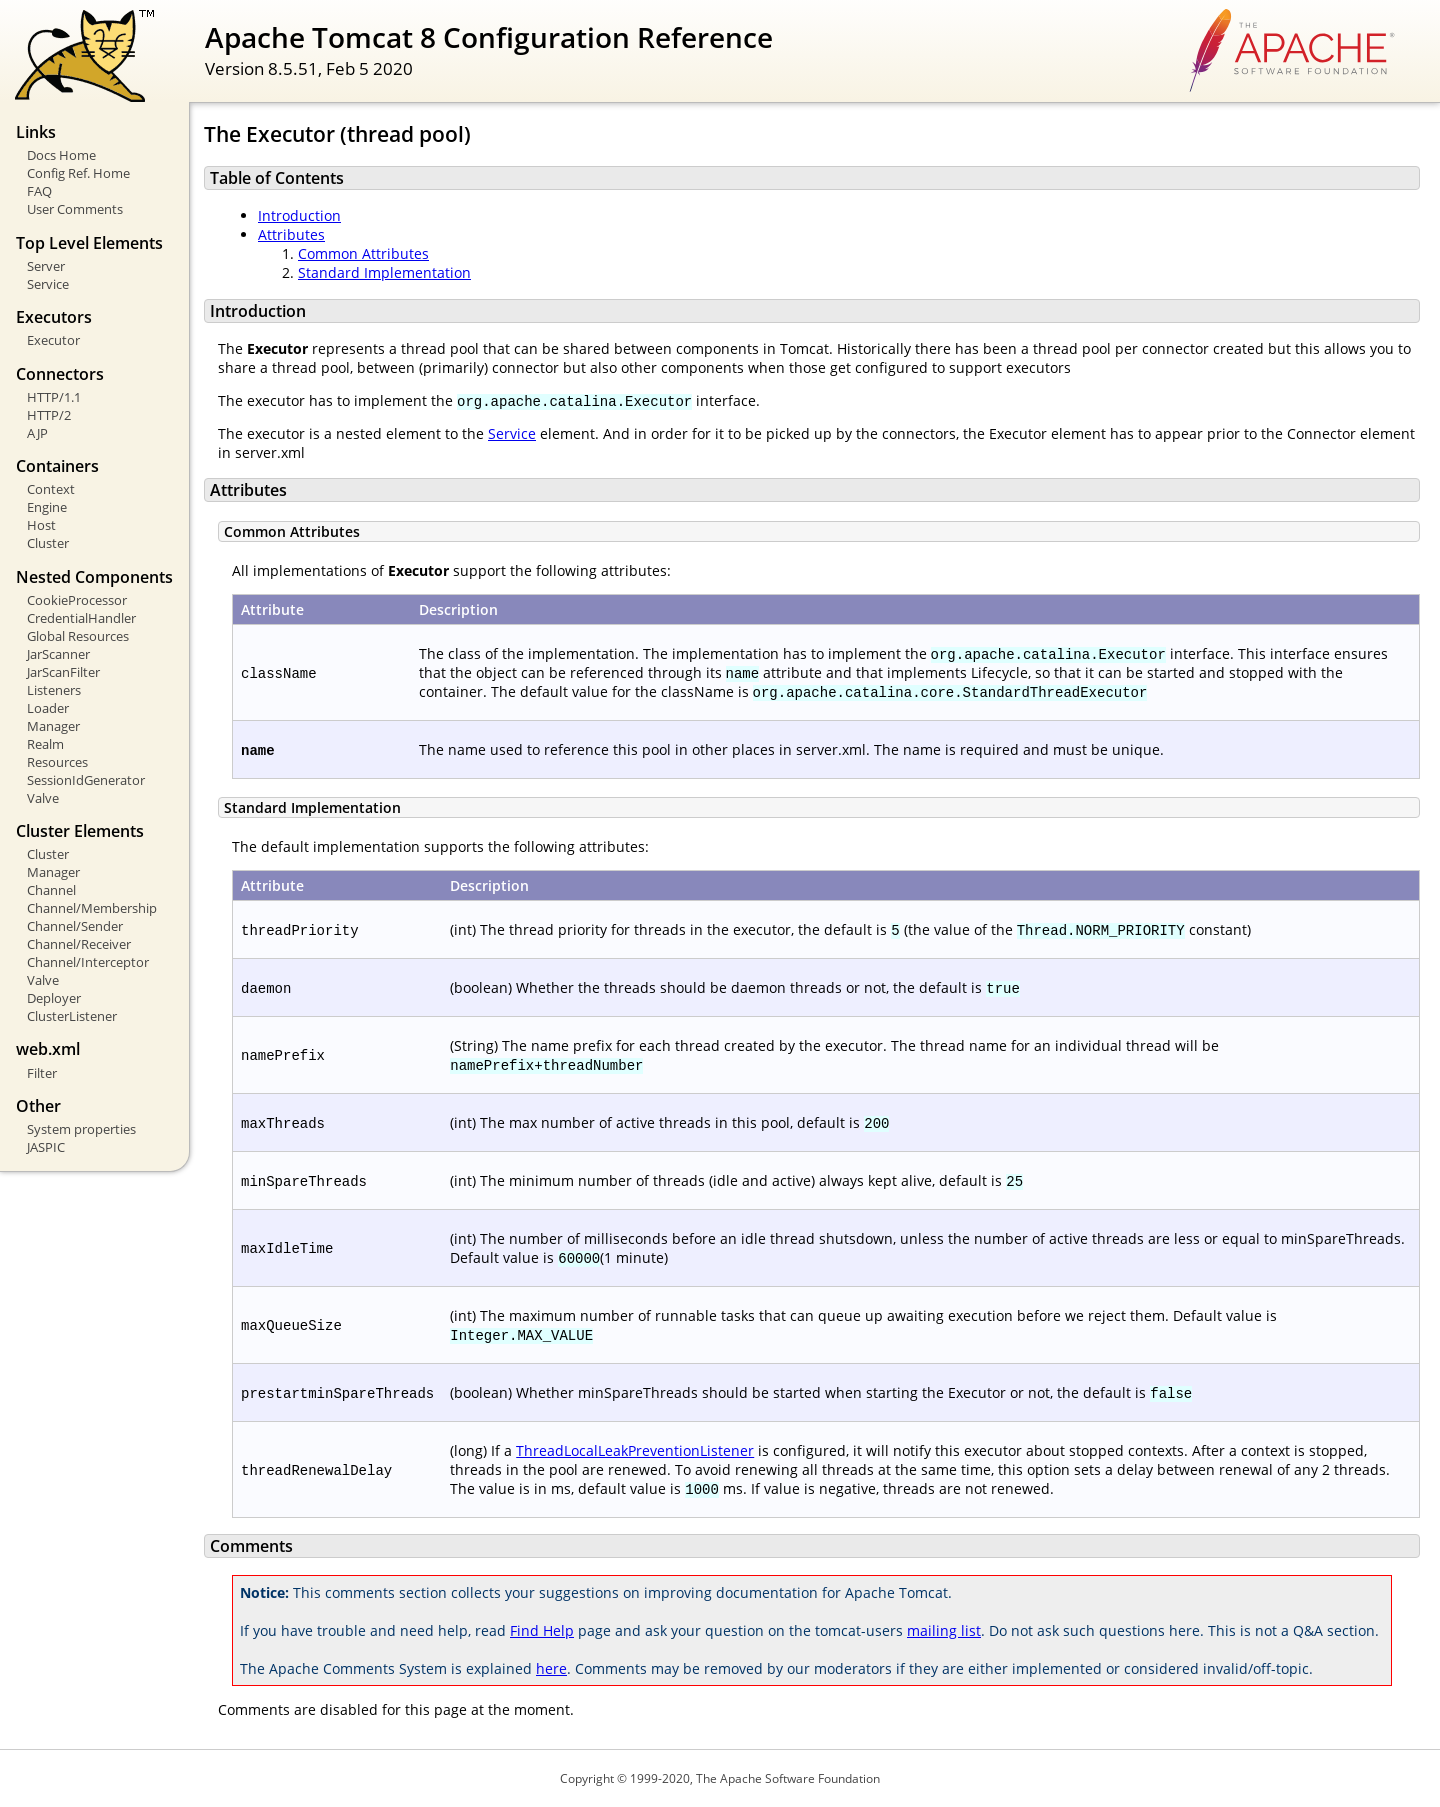 This screenshot has height=1807, width=1440. I want to click on Executor, so click(53, 340).